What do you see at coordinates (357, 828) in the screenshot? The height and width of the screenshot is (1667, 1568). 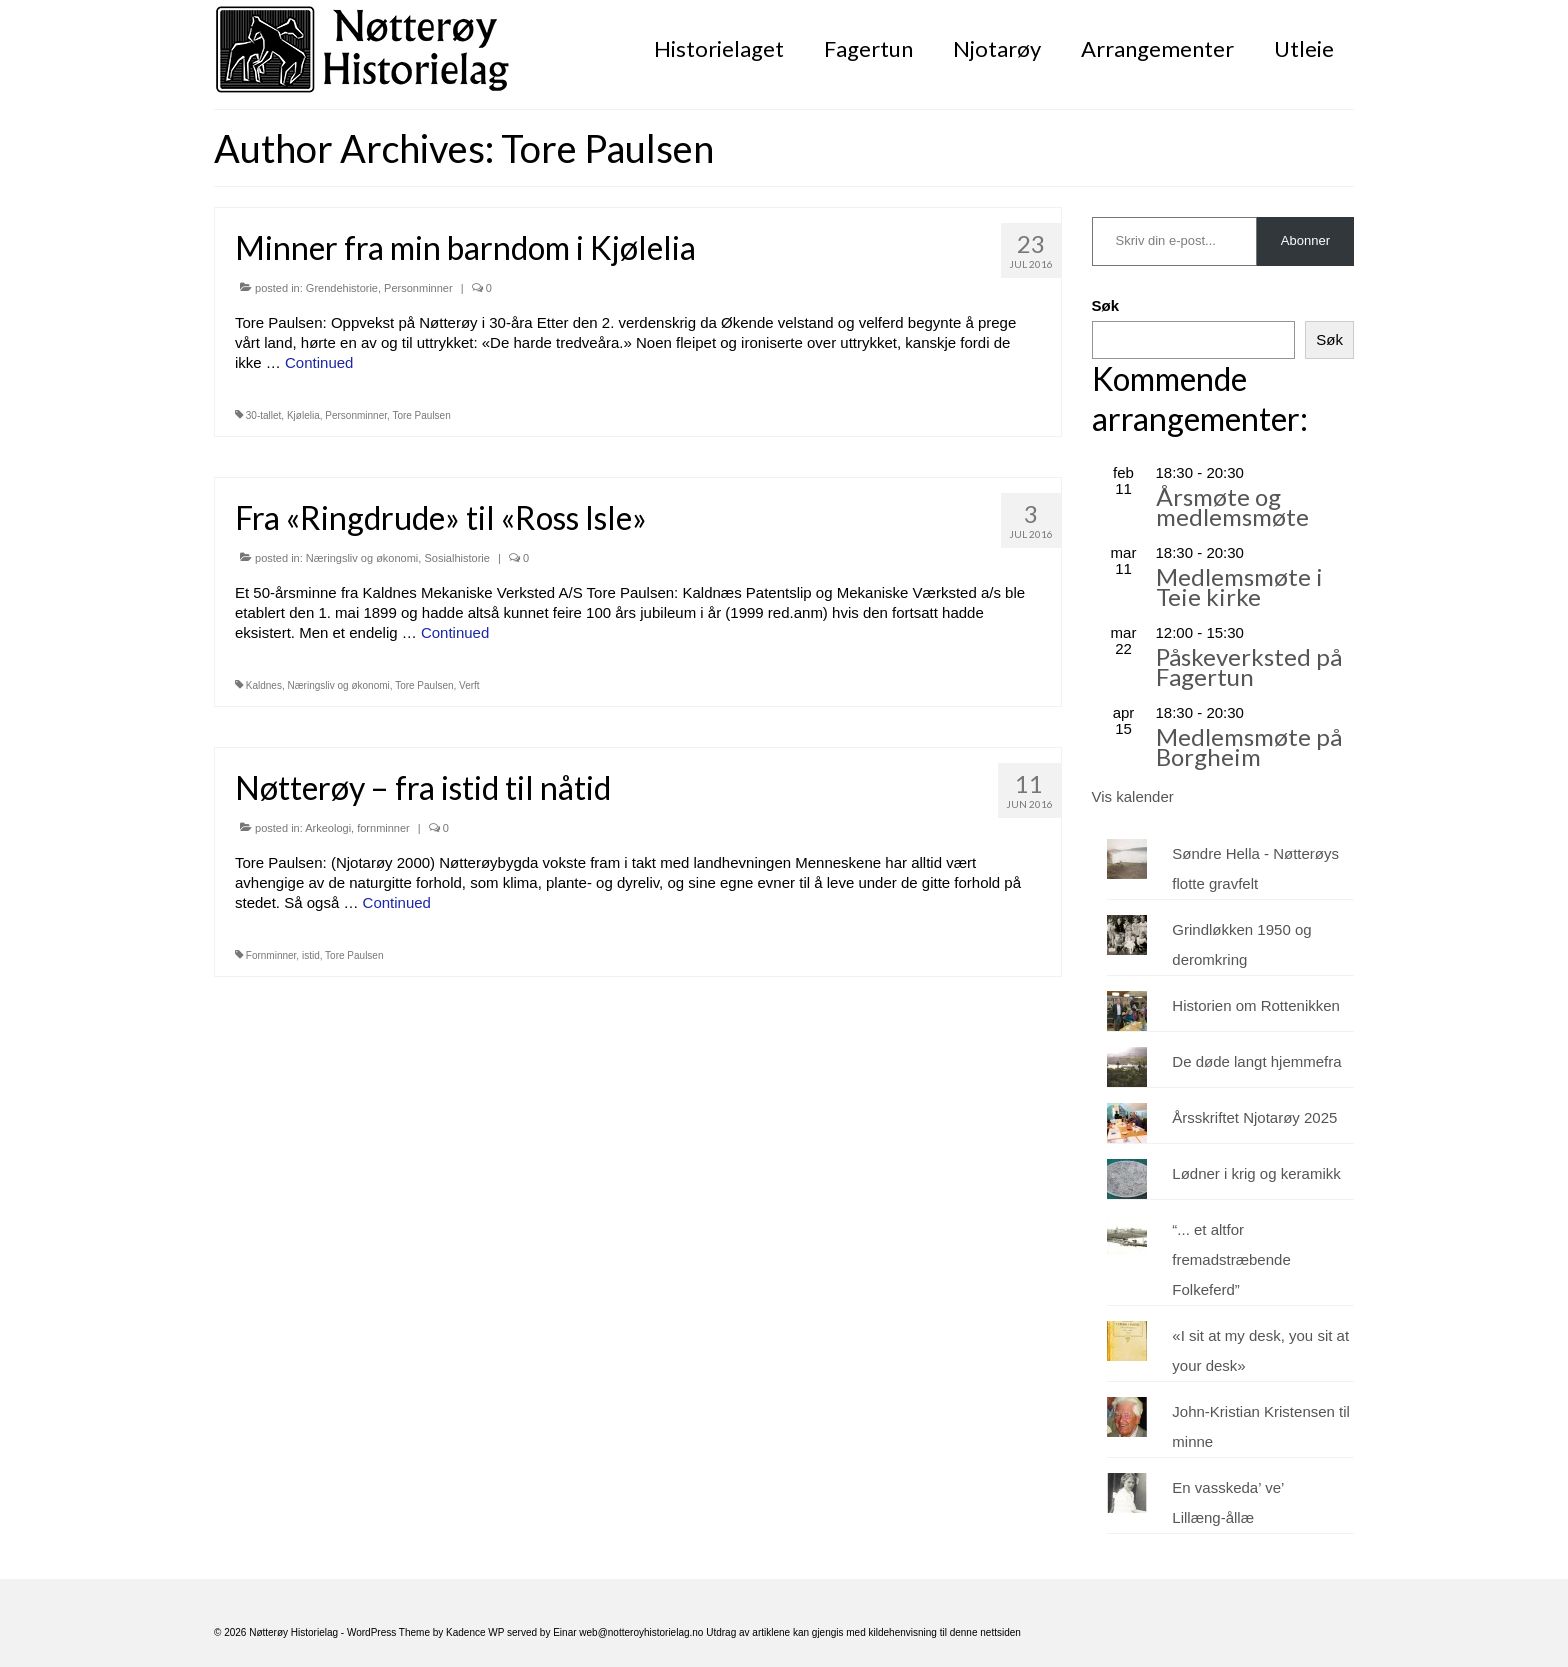 I see `Arkeologi, fornminner` at bounding box center [357, 828].